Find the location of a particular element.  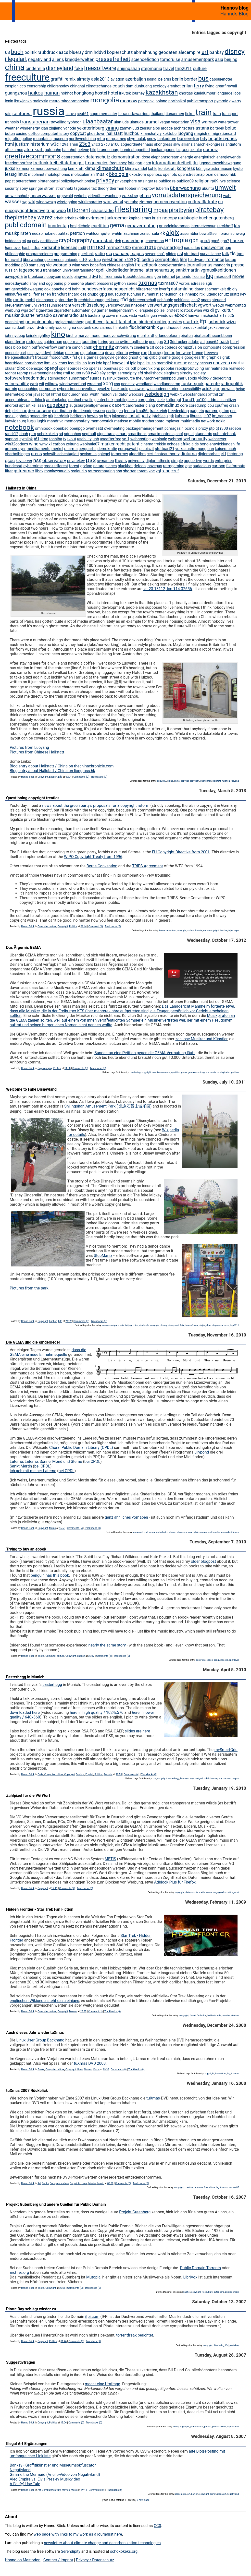

coach is located at coordinates (119, 85).